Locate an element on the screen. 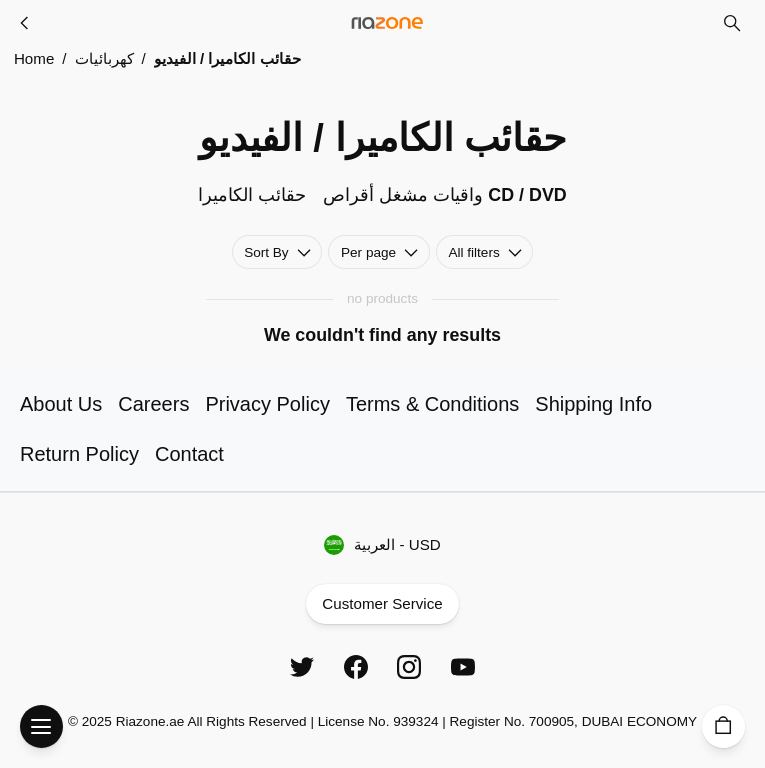 The image size is (765, 768). [Instagram] is located at coordinates (409, 667).